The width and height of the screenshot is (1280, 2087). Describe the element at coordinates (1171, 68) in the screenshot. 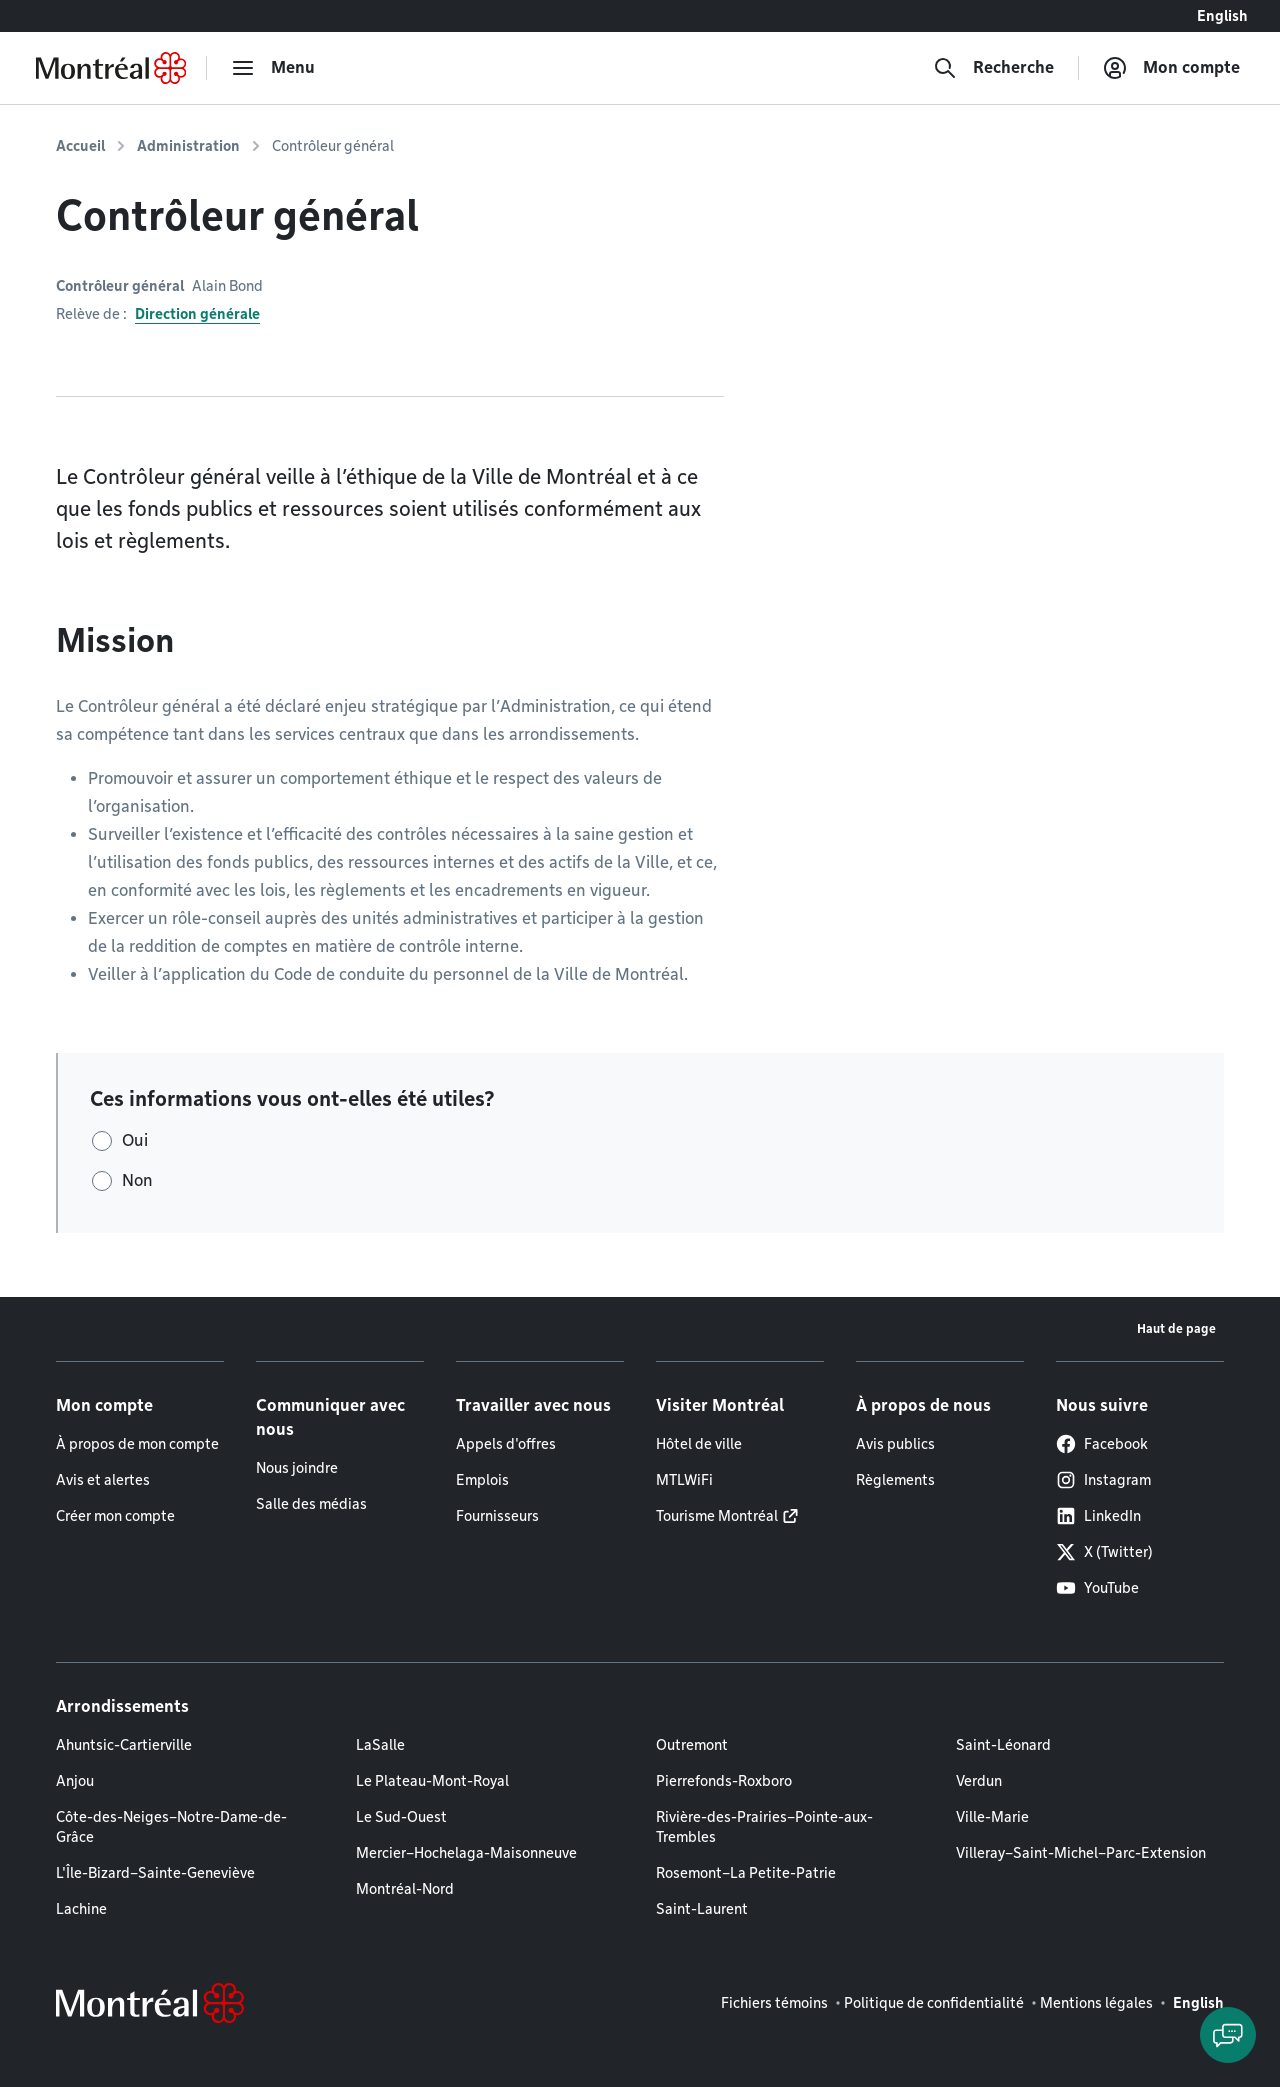

I see `[Mon compte]` at that location.